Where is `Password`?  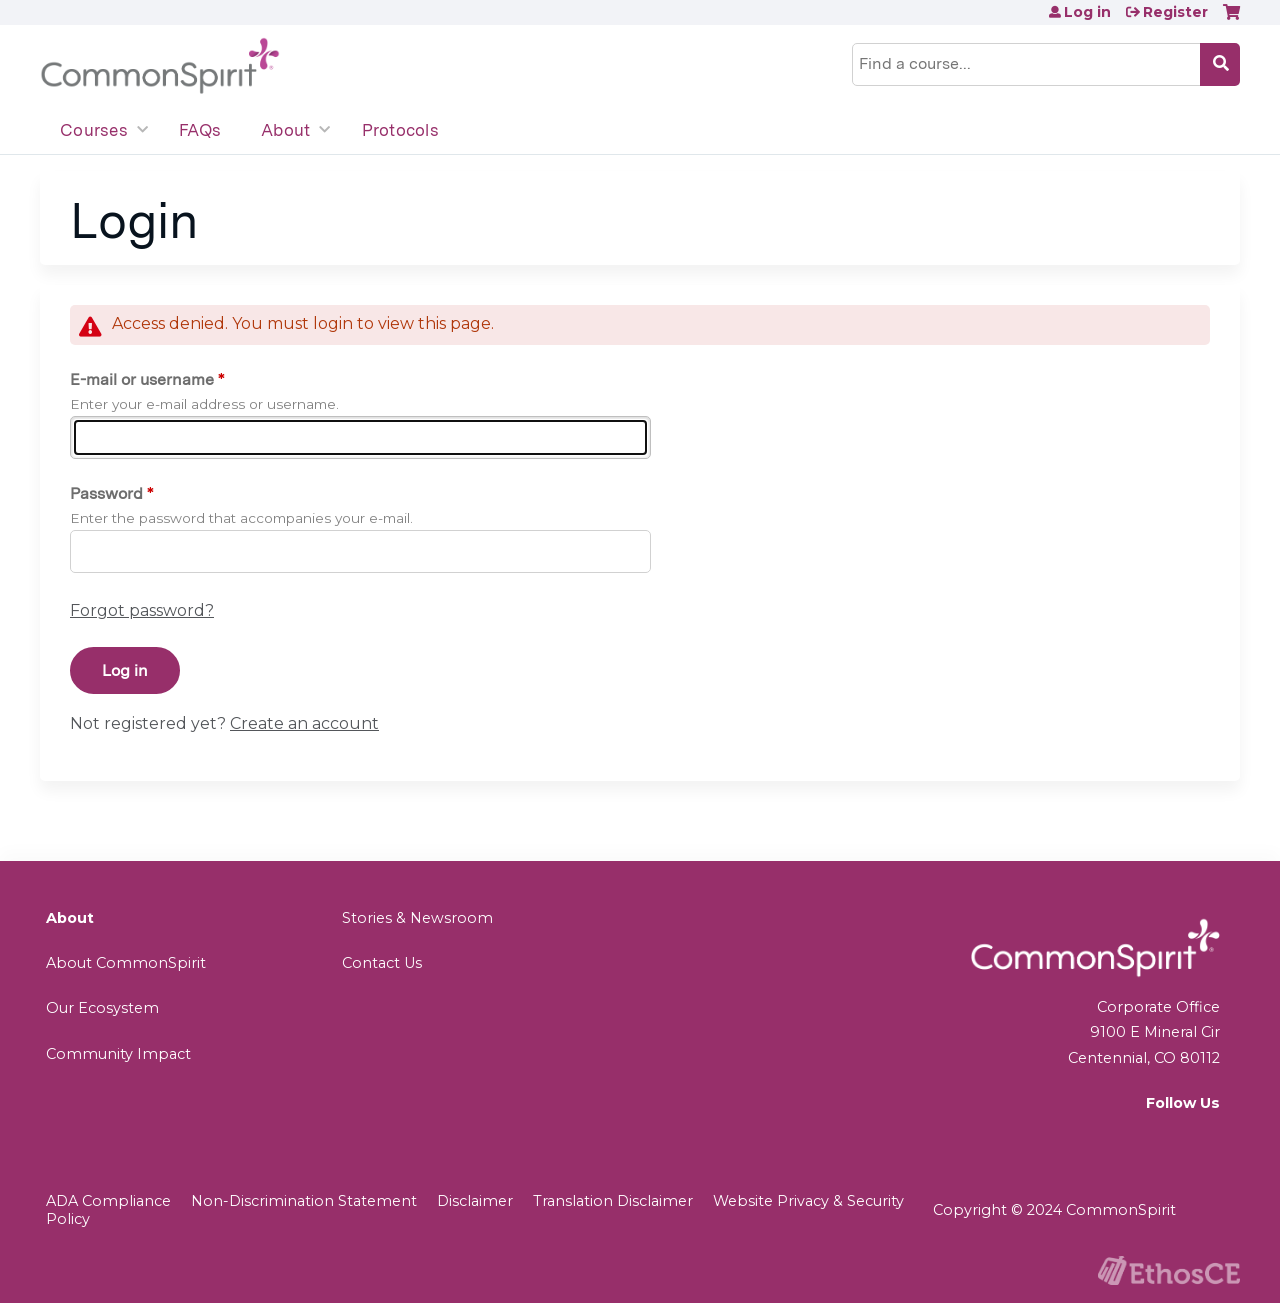 Password is located at coordinates (106, 493).